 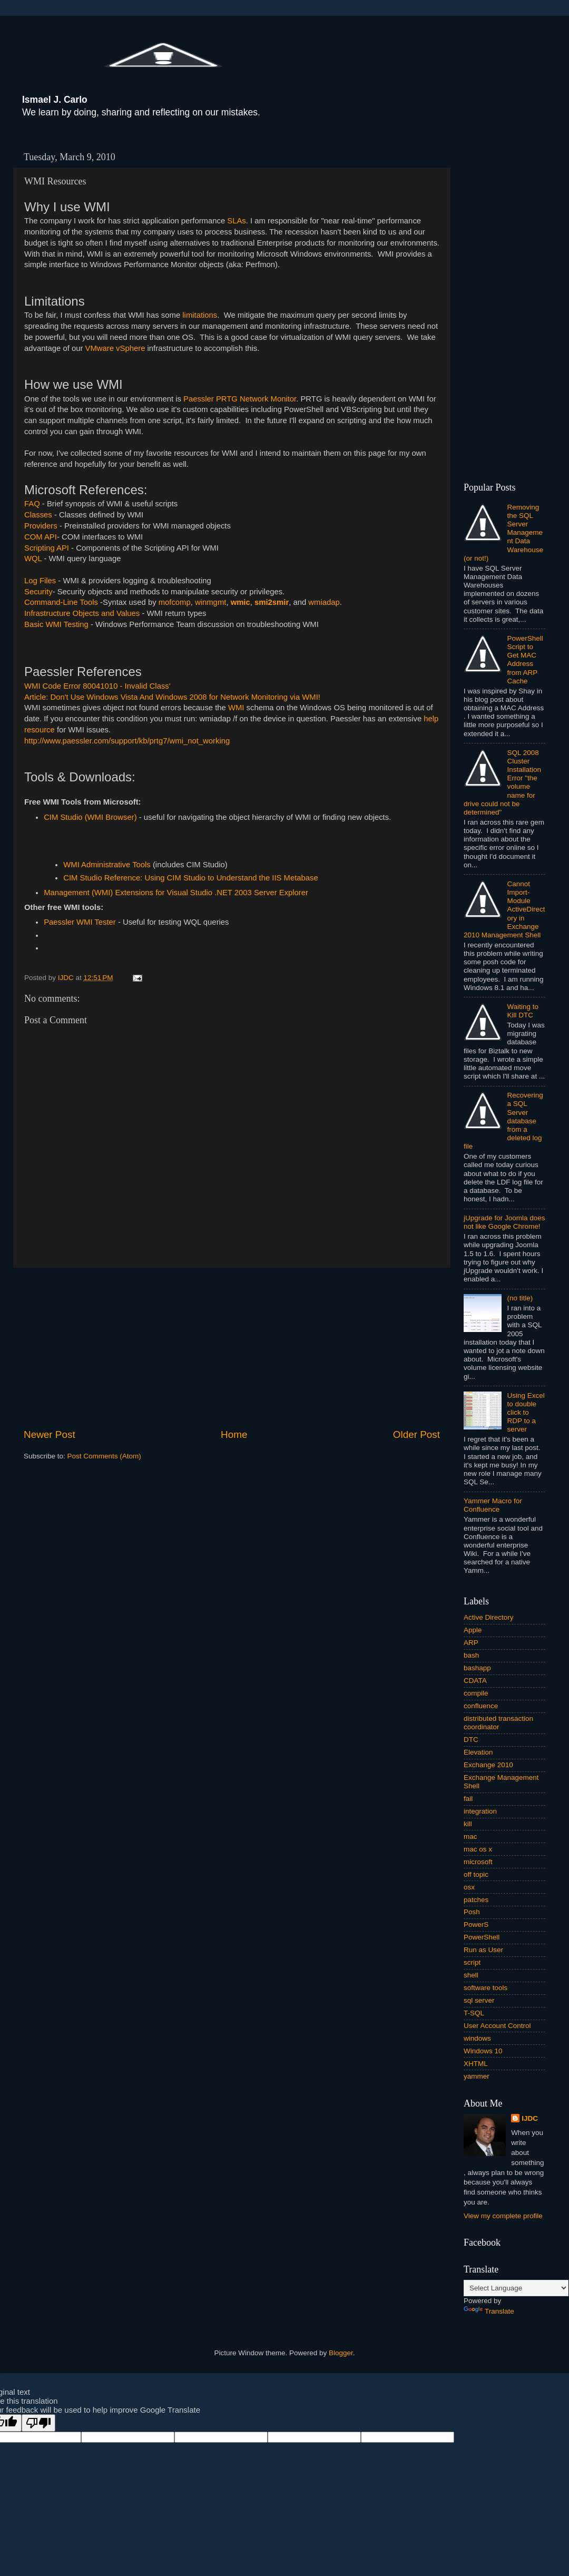 What do you see at coordinates (480, 1811) in the screenshot?
I see `integration` at bounding box center [480, 1811].